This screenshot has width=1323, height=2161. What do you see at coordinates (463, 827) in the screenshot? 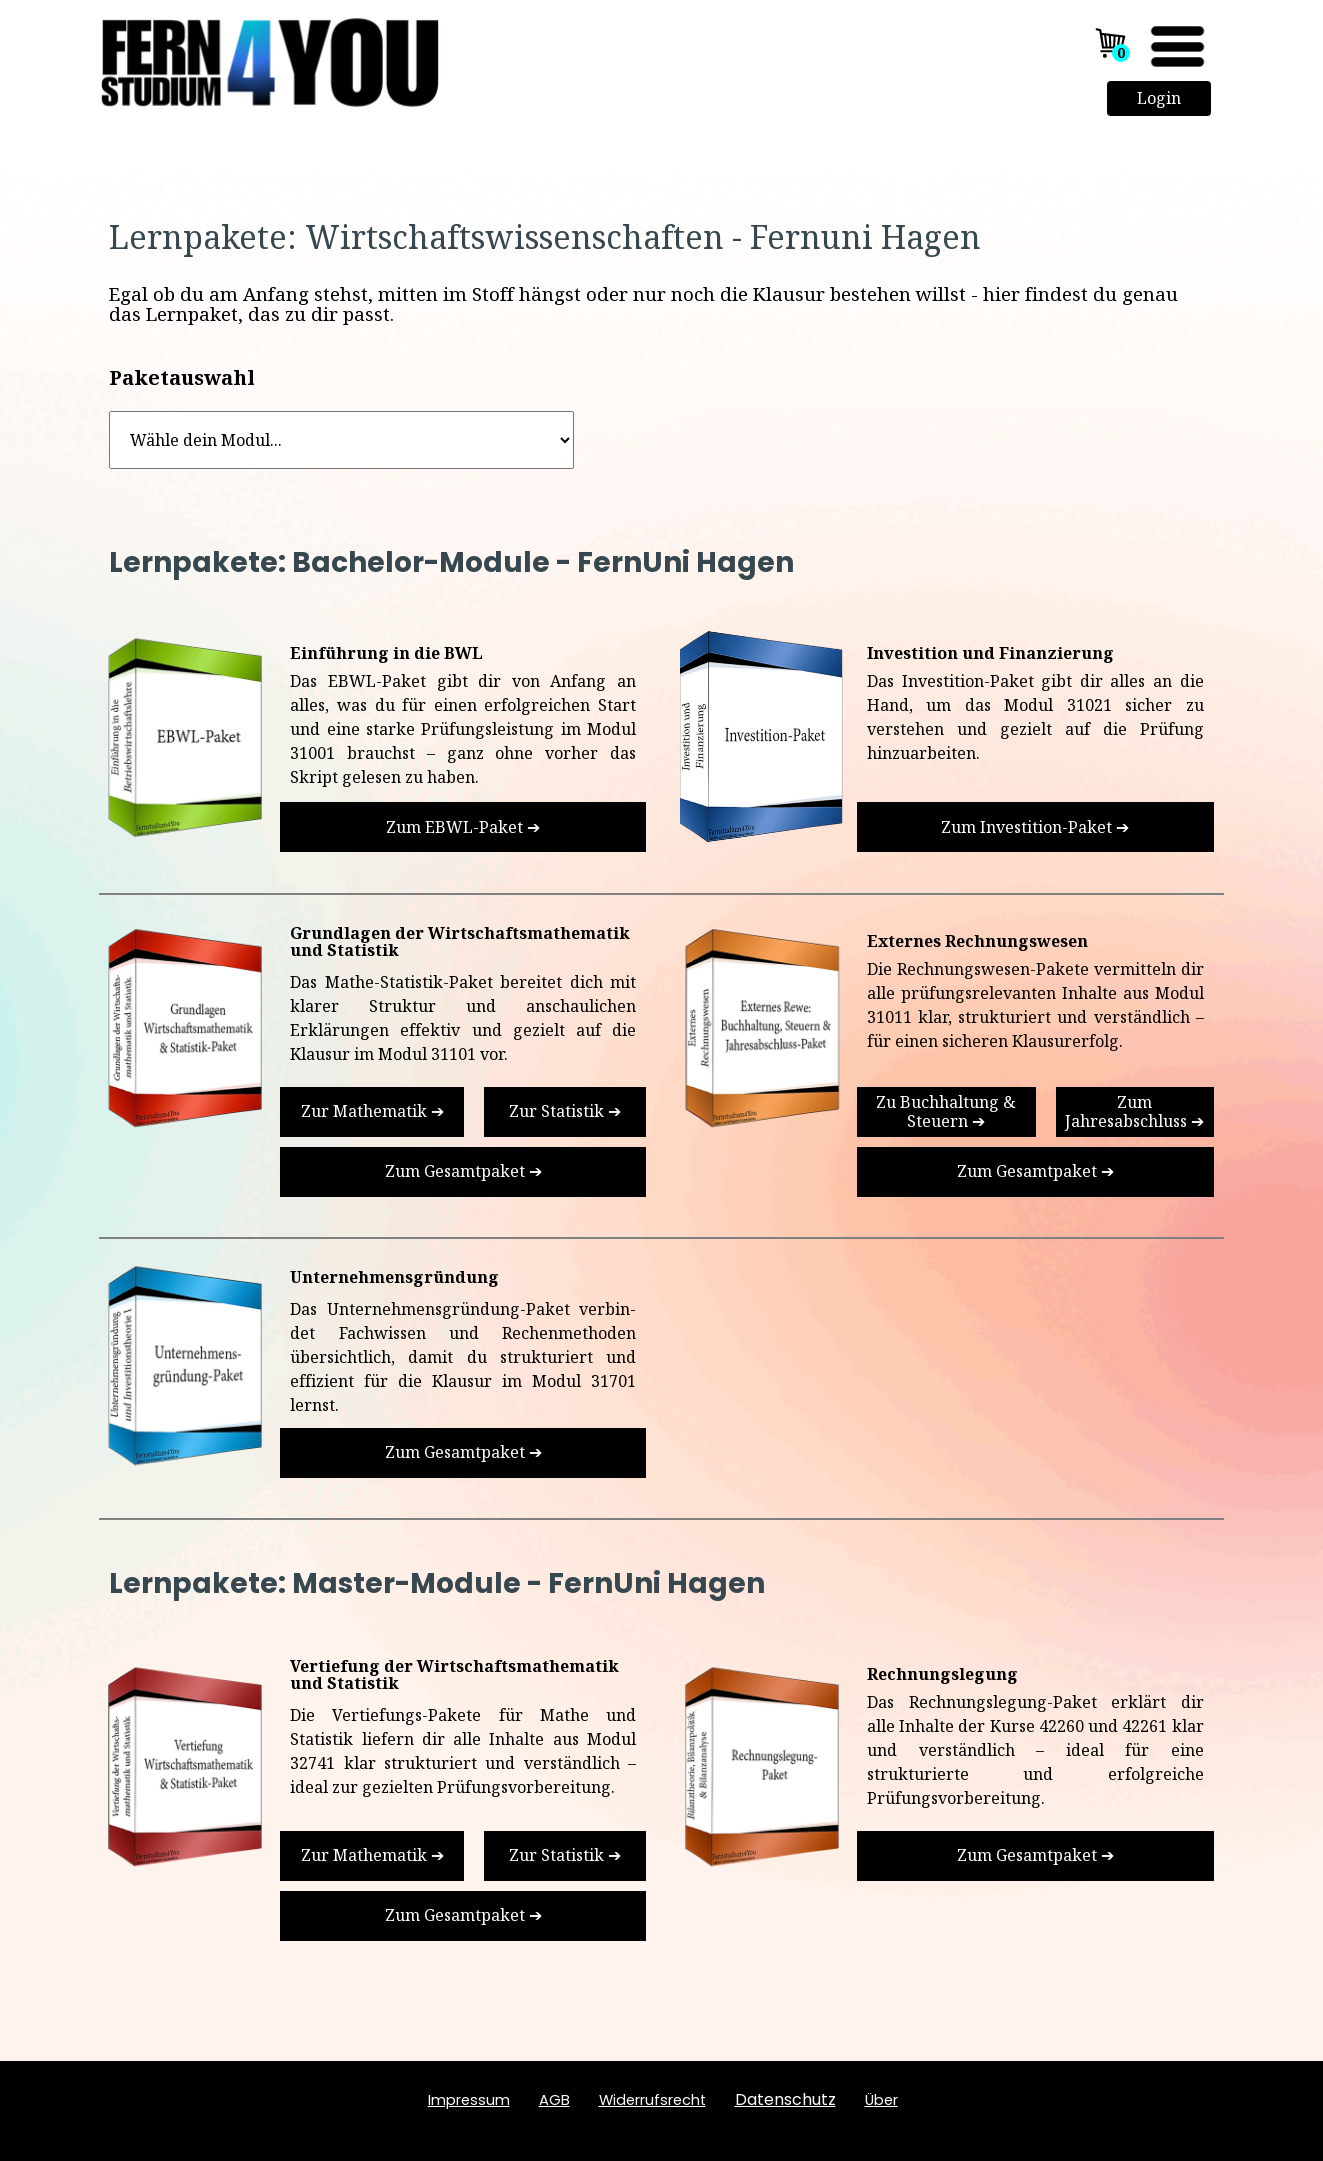
I see `[test]` at bounding box center [463, 827].